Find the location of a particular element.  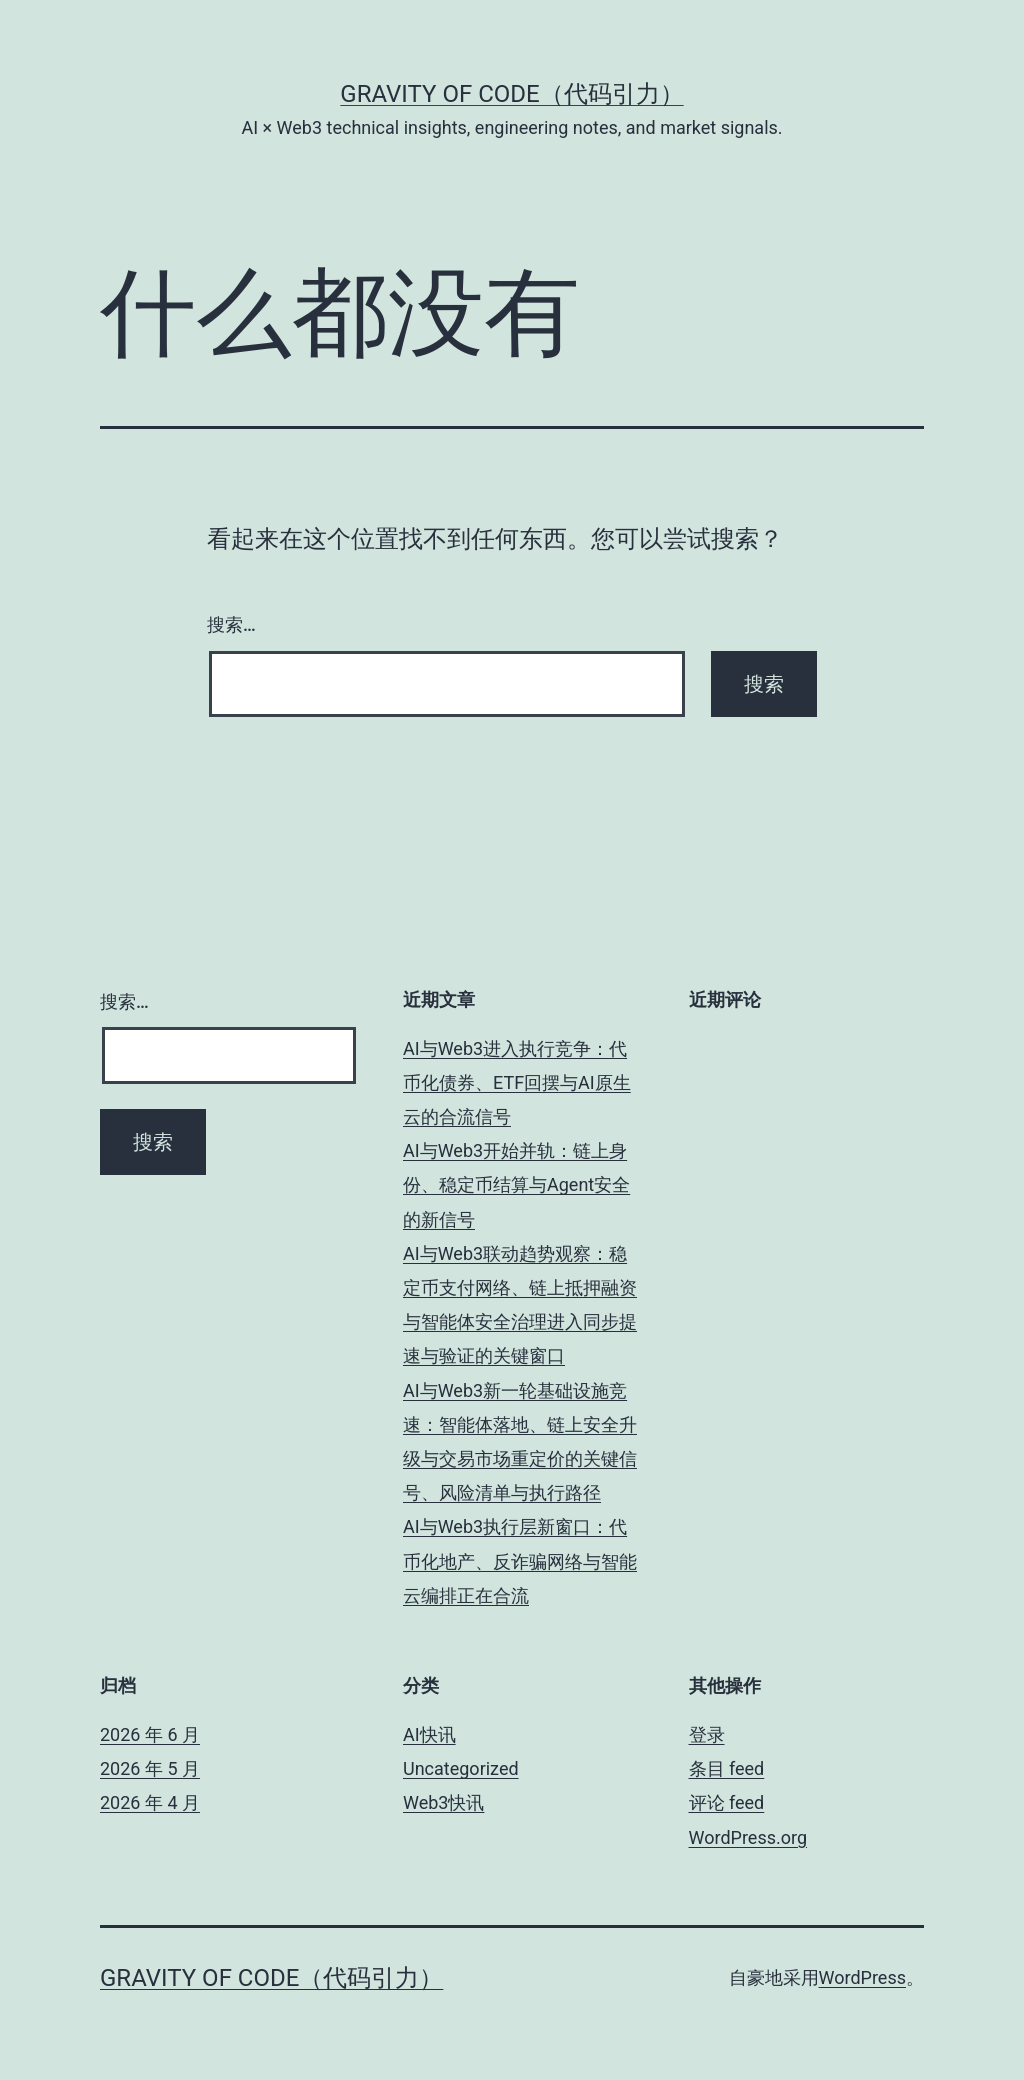

Uncategorized is located at coordinates (461, 1768).